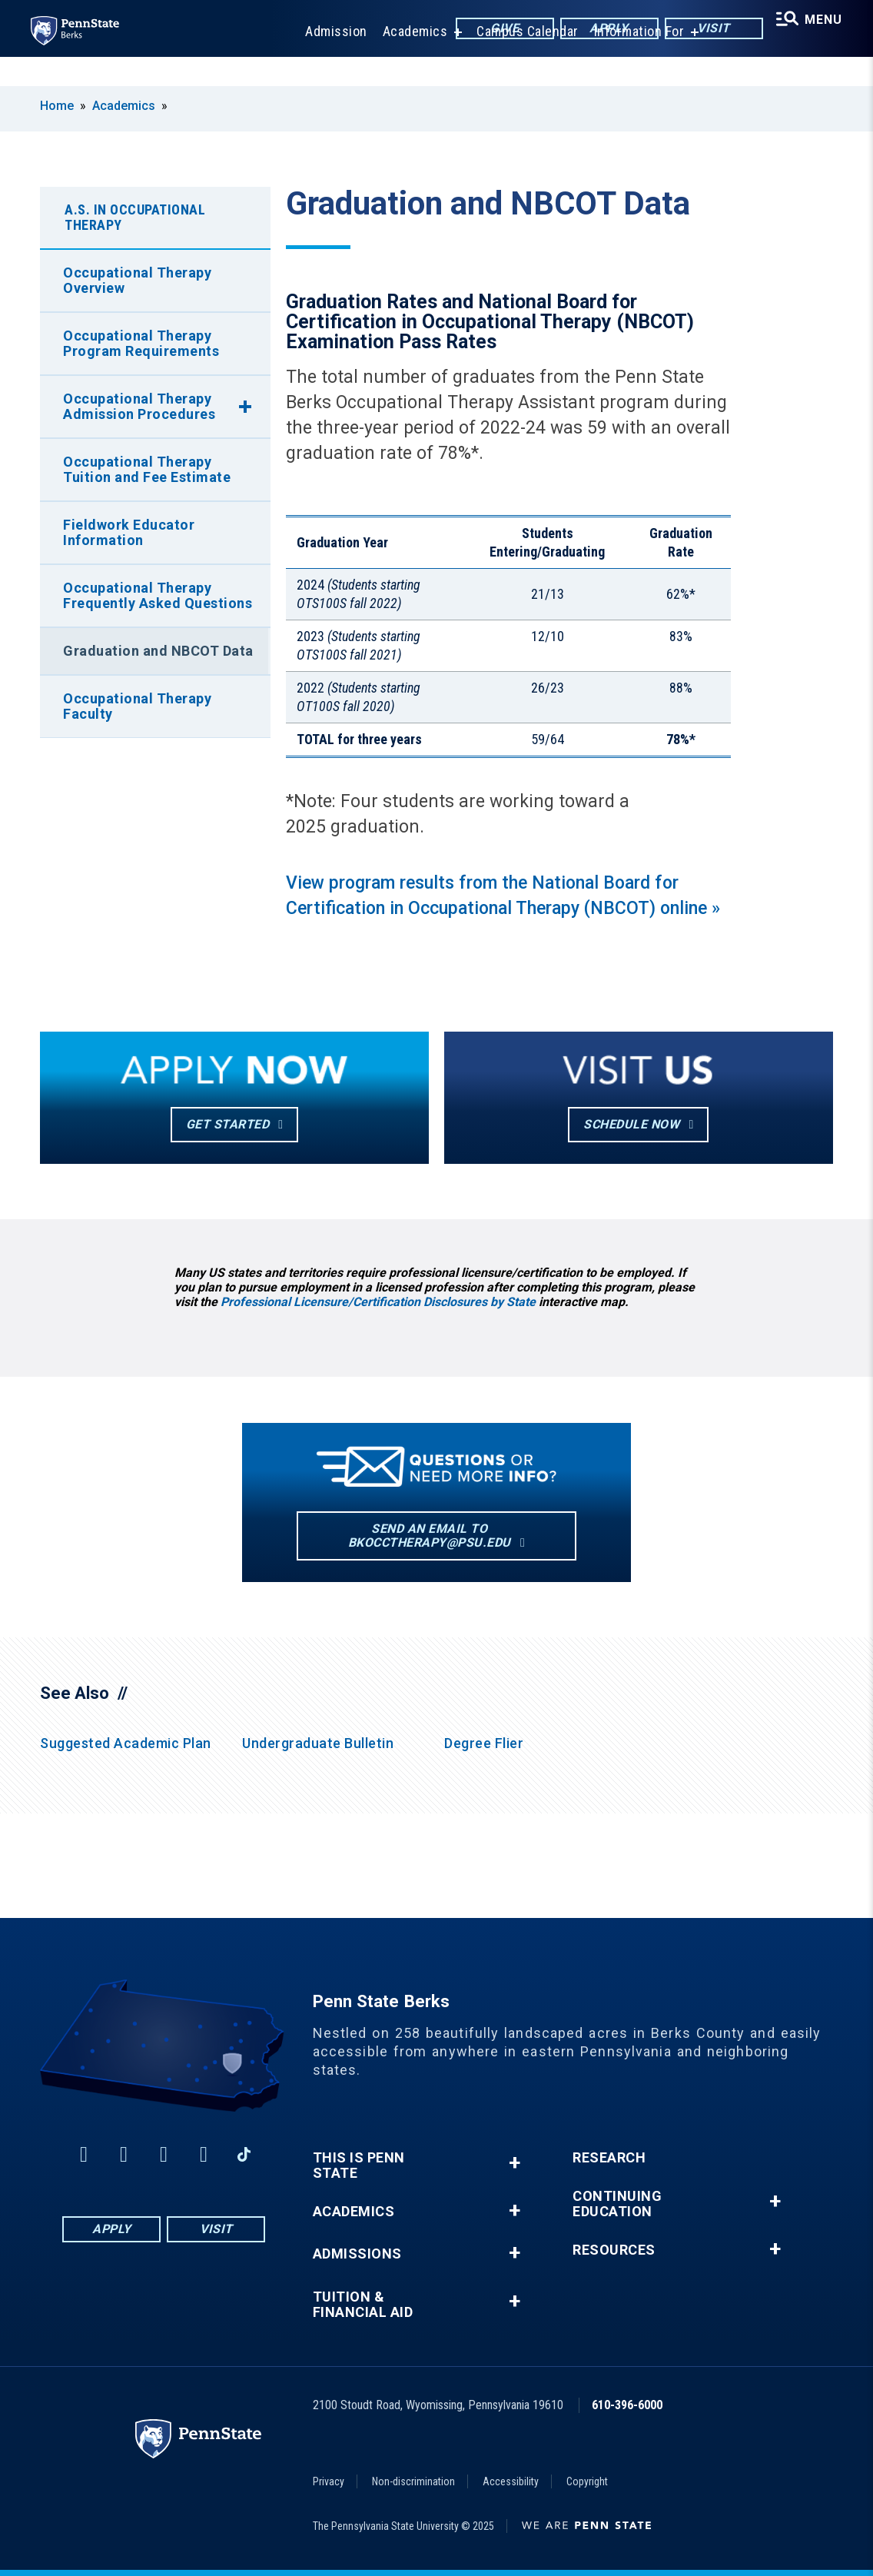 Image resolution: width=873 pixels, height=2576 pixels. What do you see at coordinates (157, 595) in the screenshot?
I see `Occupational Therapy Frequently Asked Questions` at bounding box center [157, 595].